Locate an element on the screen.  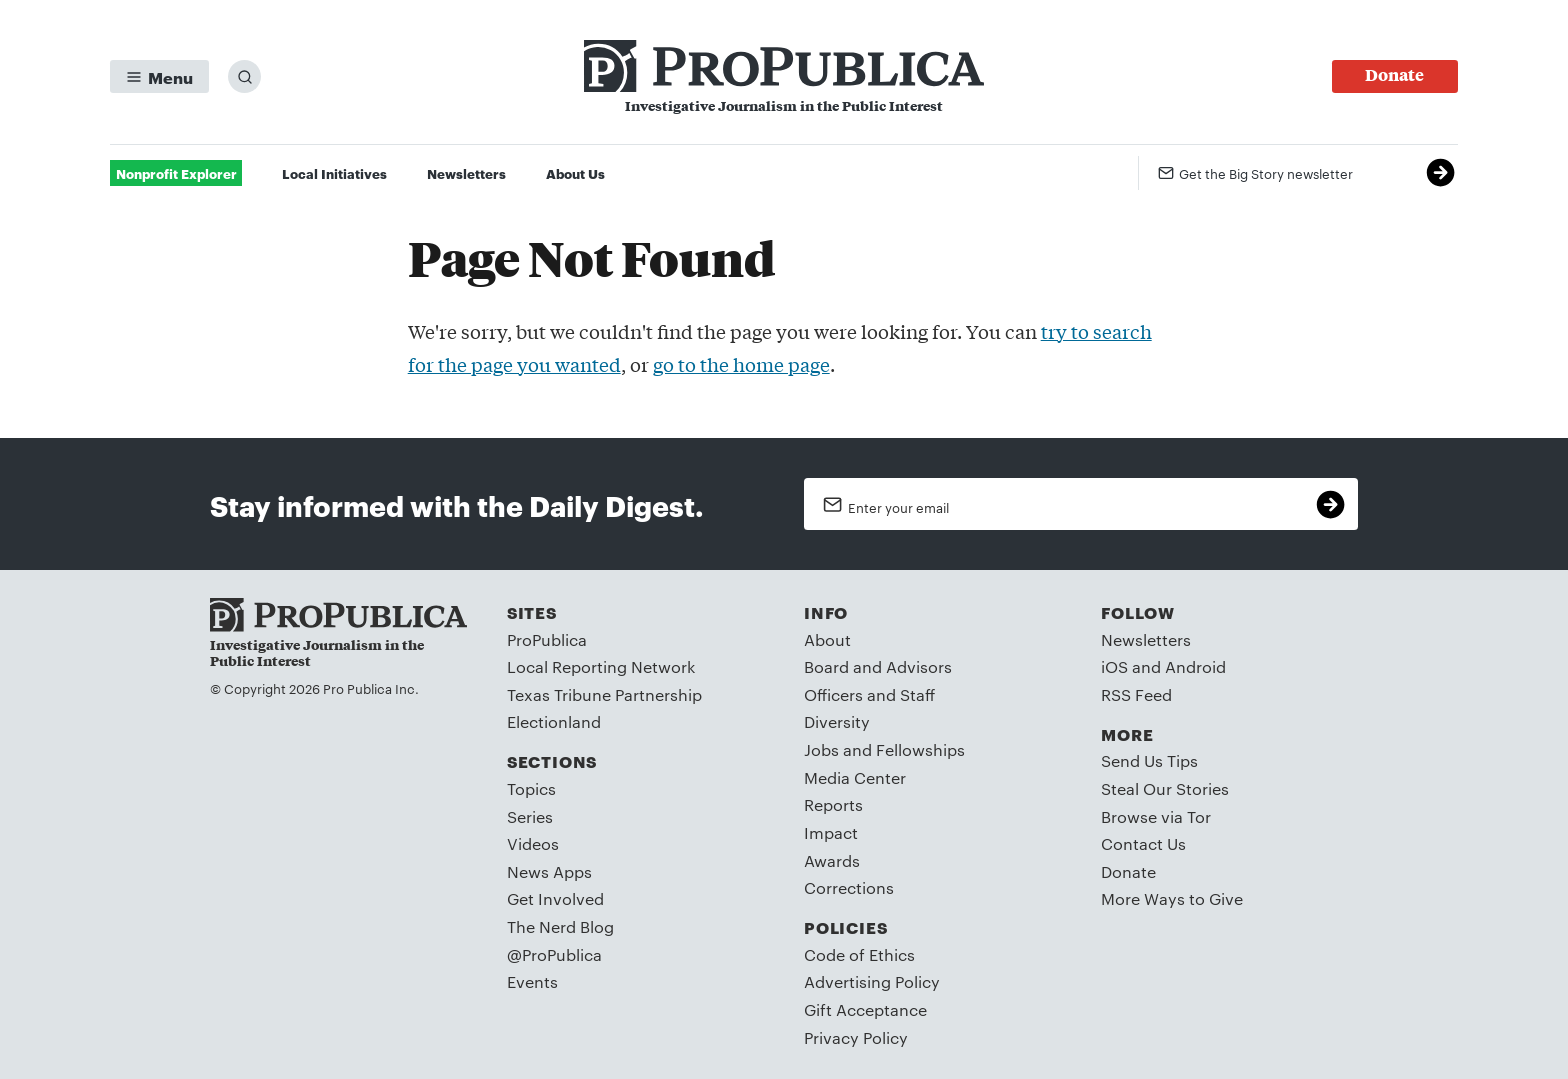
Local Reporting Network is located at coordinates (601, 666).